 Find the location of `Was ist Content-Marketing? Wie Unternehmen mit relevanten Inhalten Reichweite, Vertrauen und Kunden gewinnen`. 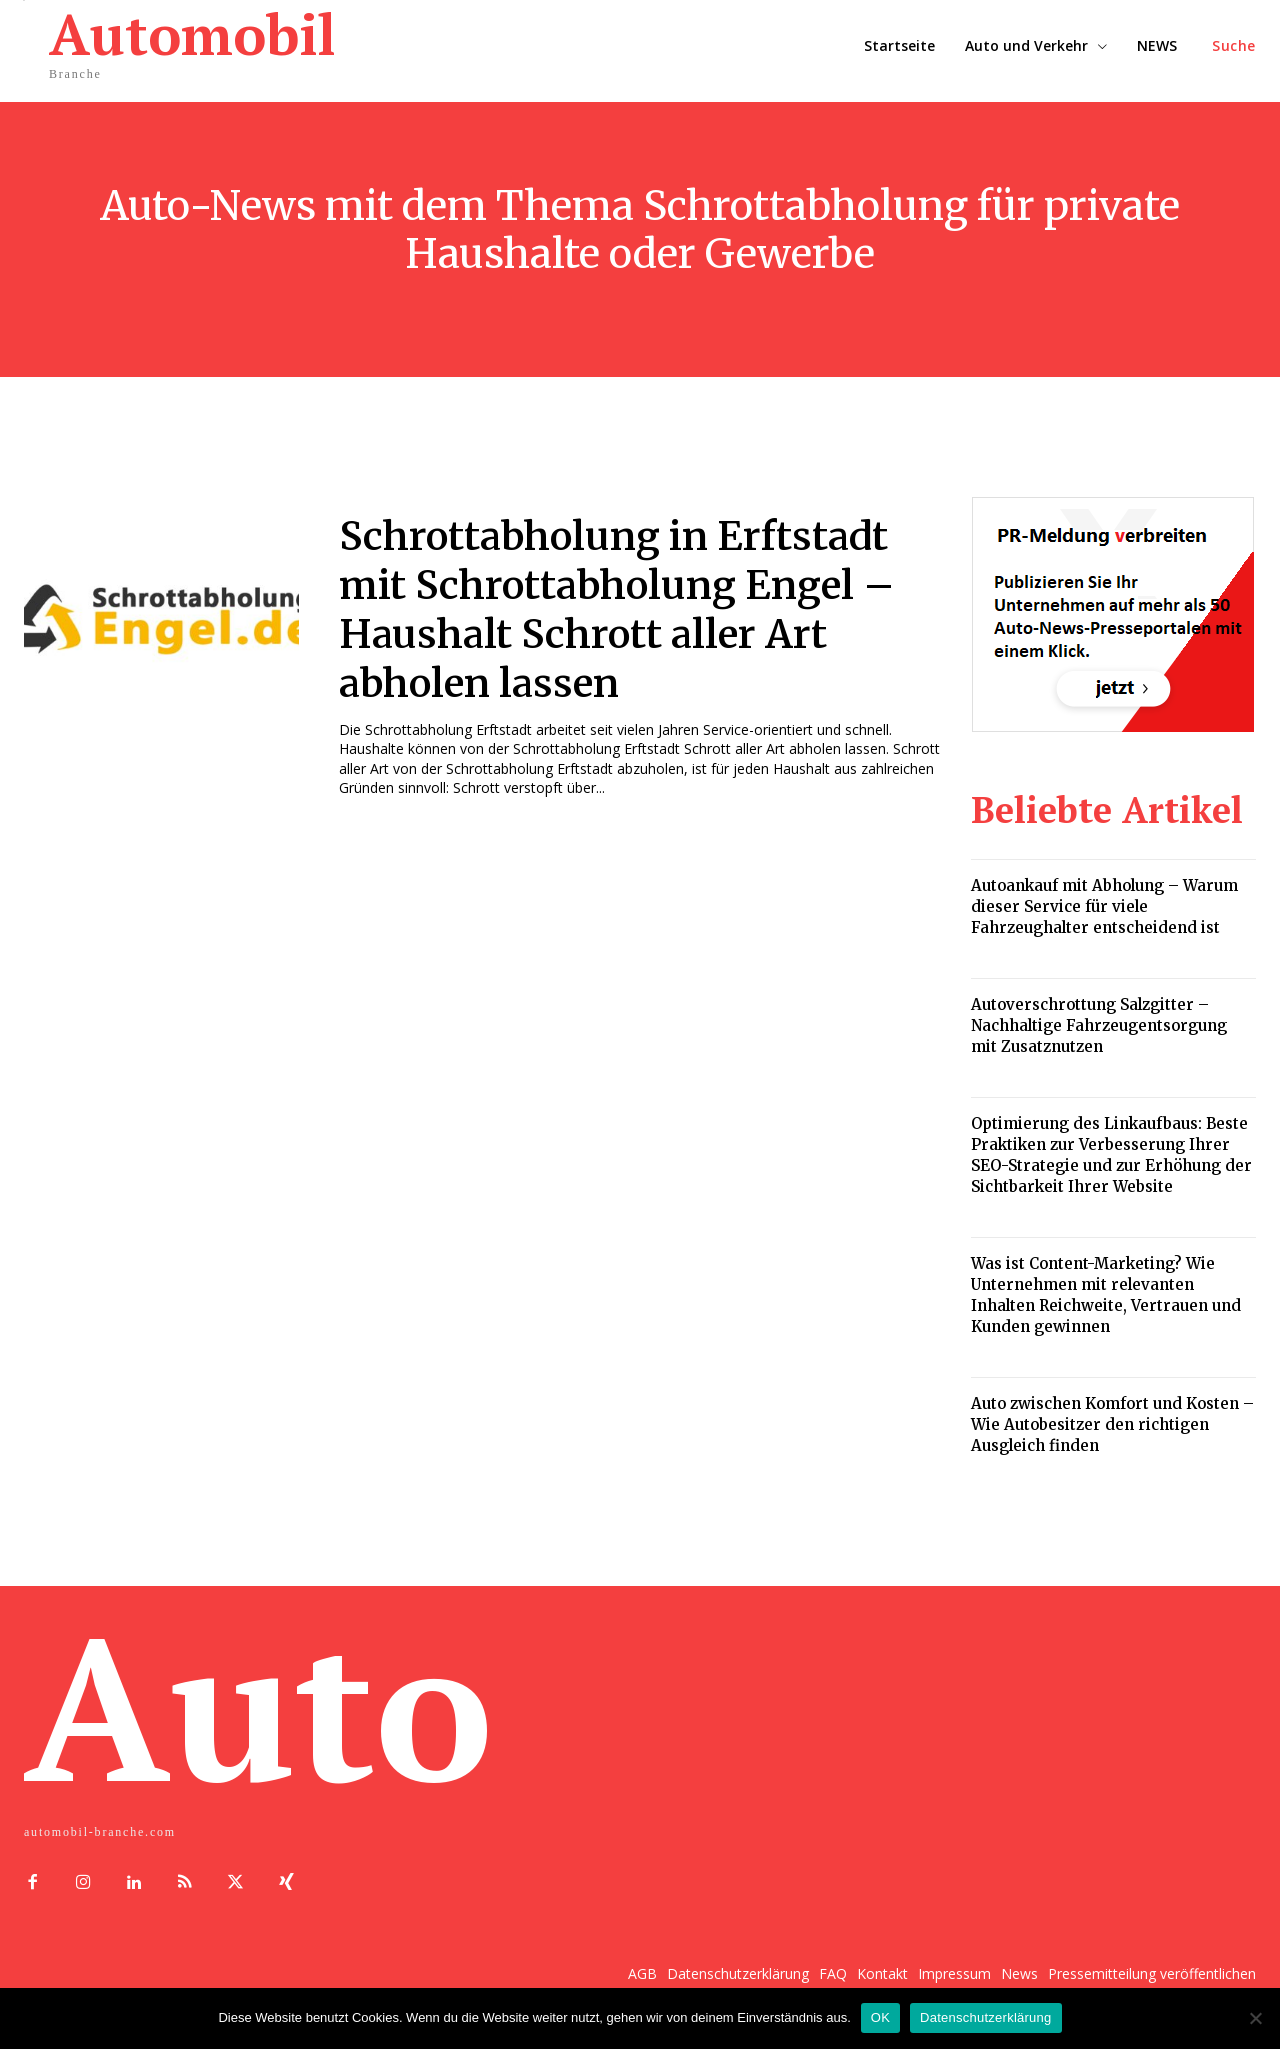

Was ist Content-Marketing? Wie Unternehmen mit relevanten Inhalten Reichweite, Vertrauen und Kunden gewinnen is located at coordinates (1106, 1295).